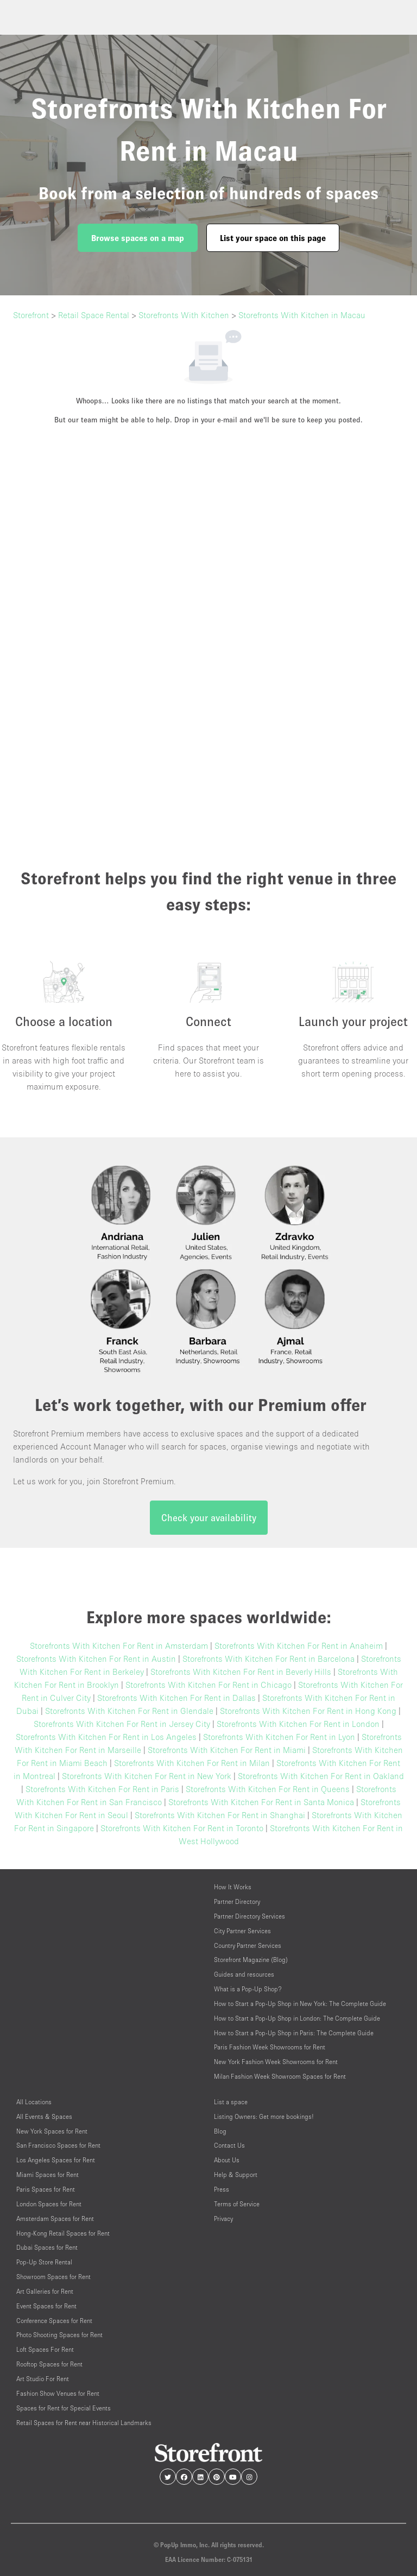 This screenshot has width=417, height=2576. What do you see at coordinates (45, 2189) in the screenshot?
I see `Paris Spaces for Rent` at bounding box center [45, 2189].